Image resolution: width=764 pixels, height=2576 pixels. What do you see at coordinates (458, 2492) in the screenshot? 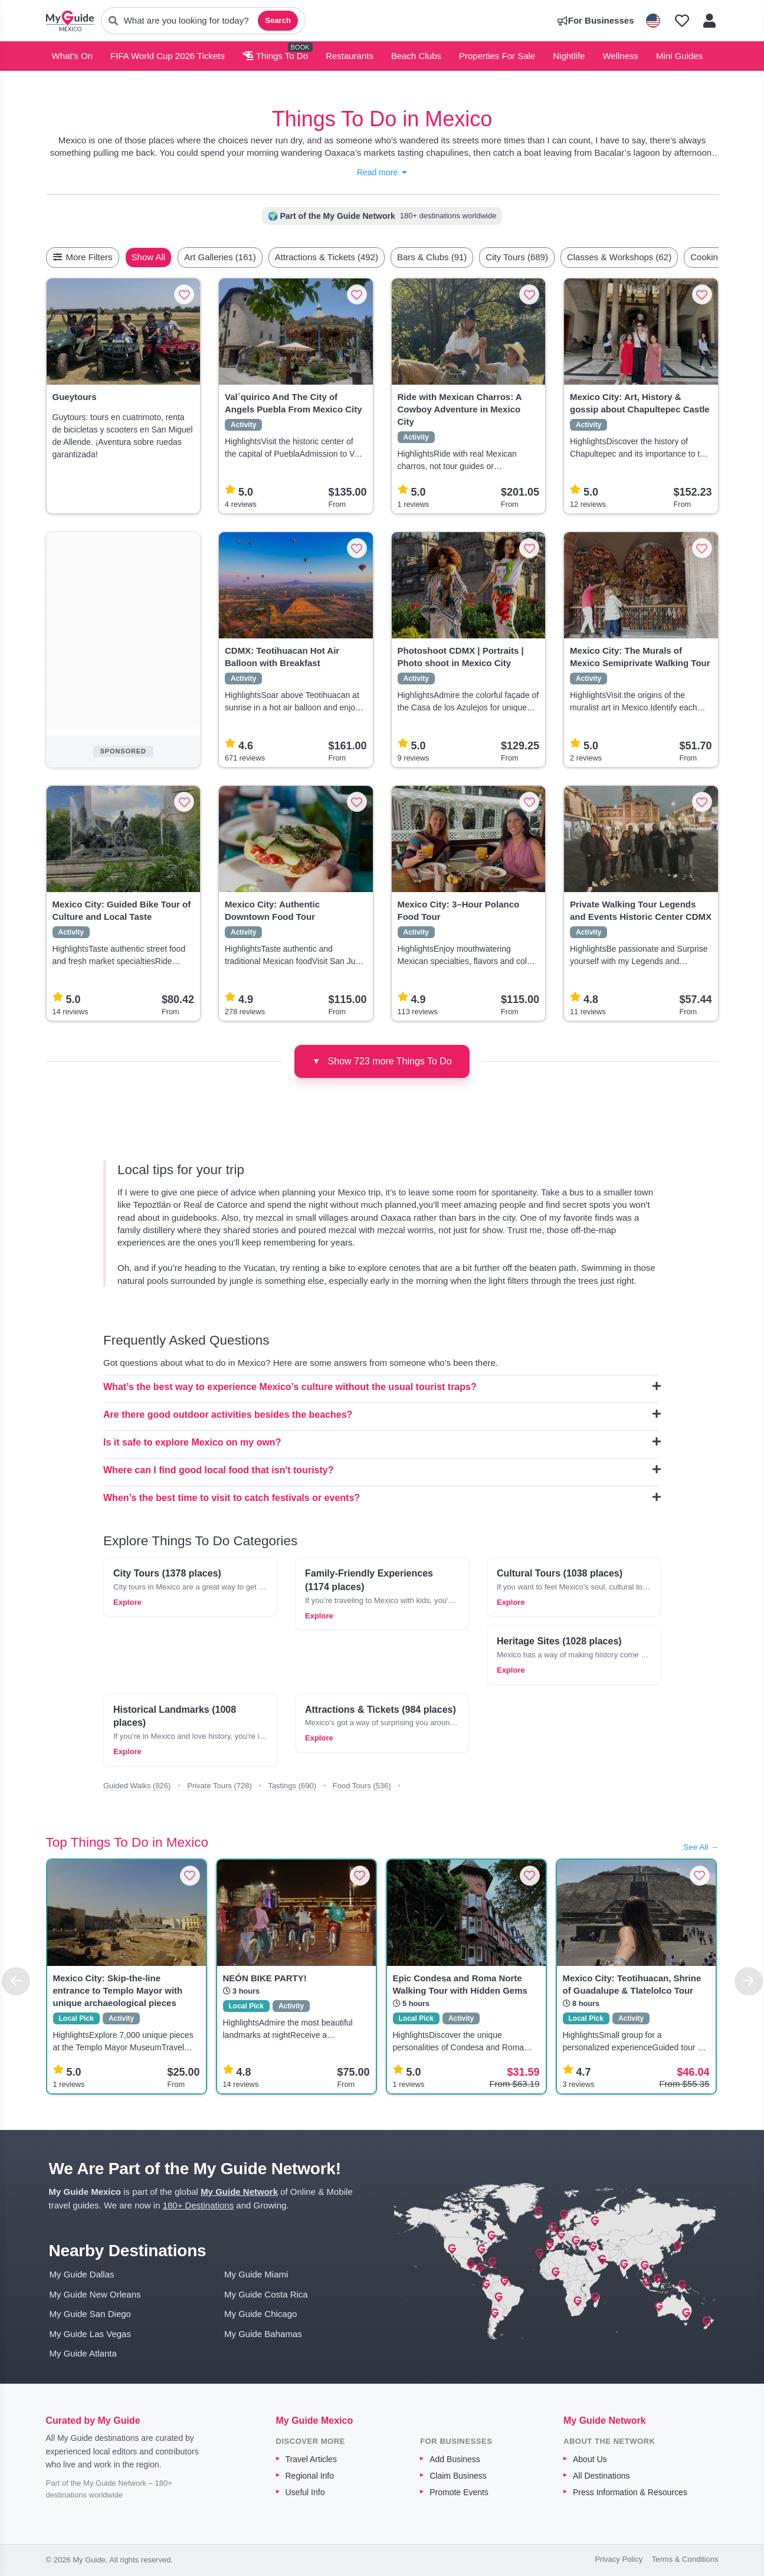
I see `Promote Events` at bounding box center [458, 2492].